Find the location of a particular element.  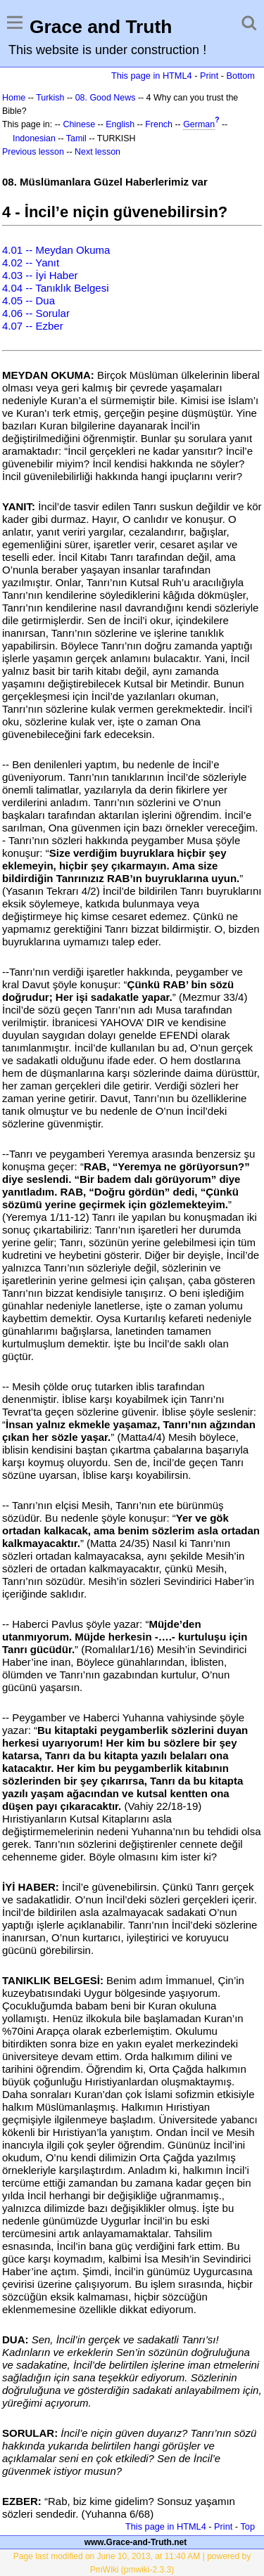

Indonesian is located at coordinates (34, 138).